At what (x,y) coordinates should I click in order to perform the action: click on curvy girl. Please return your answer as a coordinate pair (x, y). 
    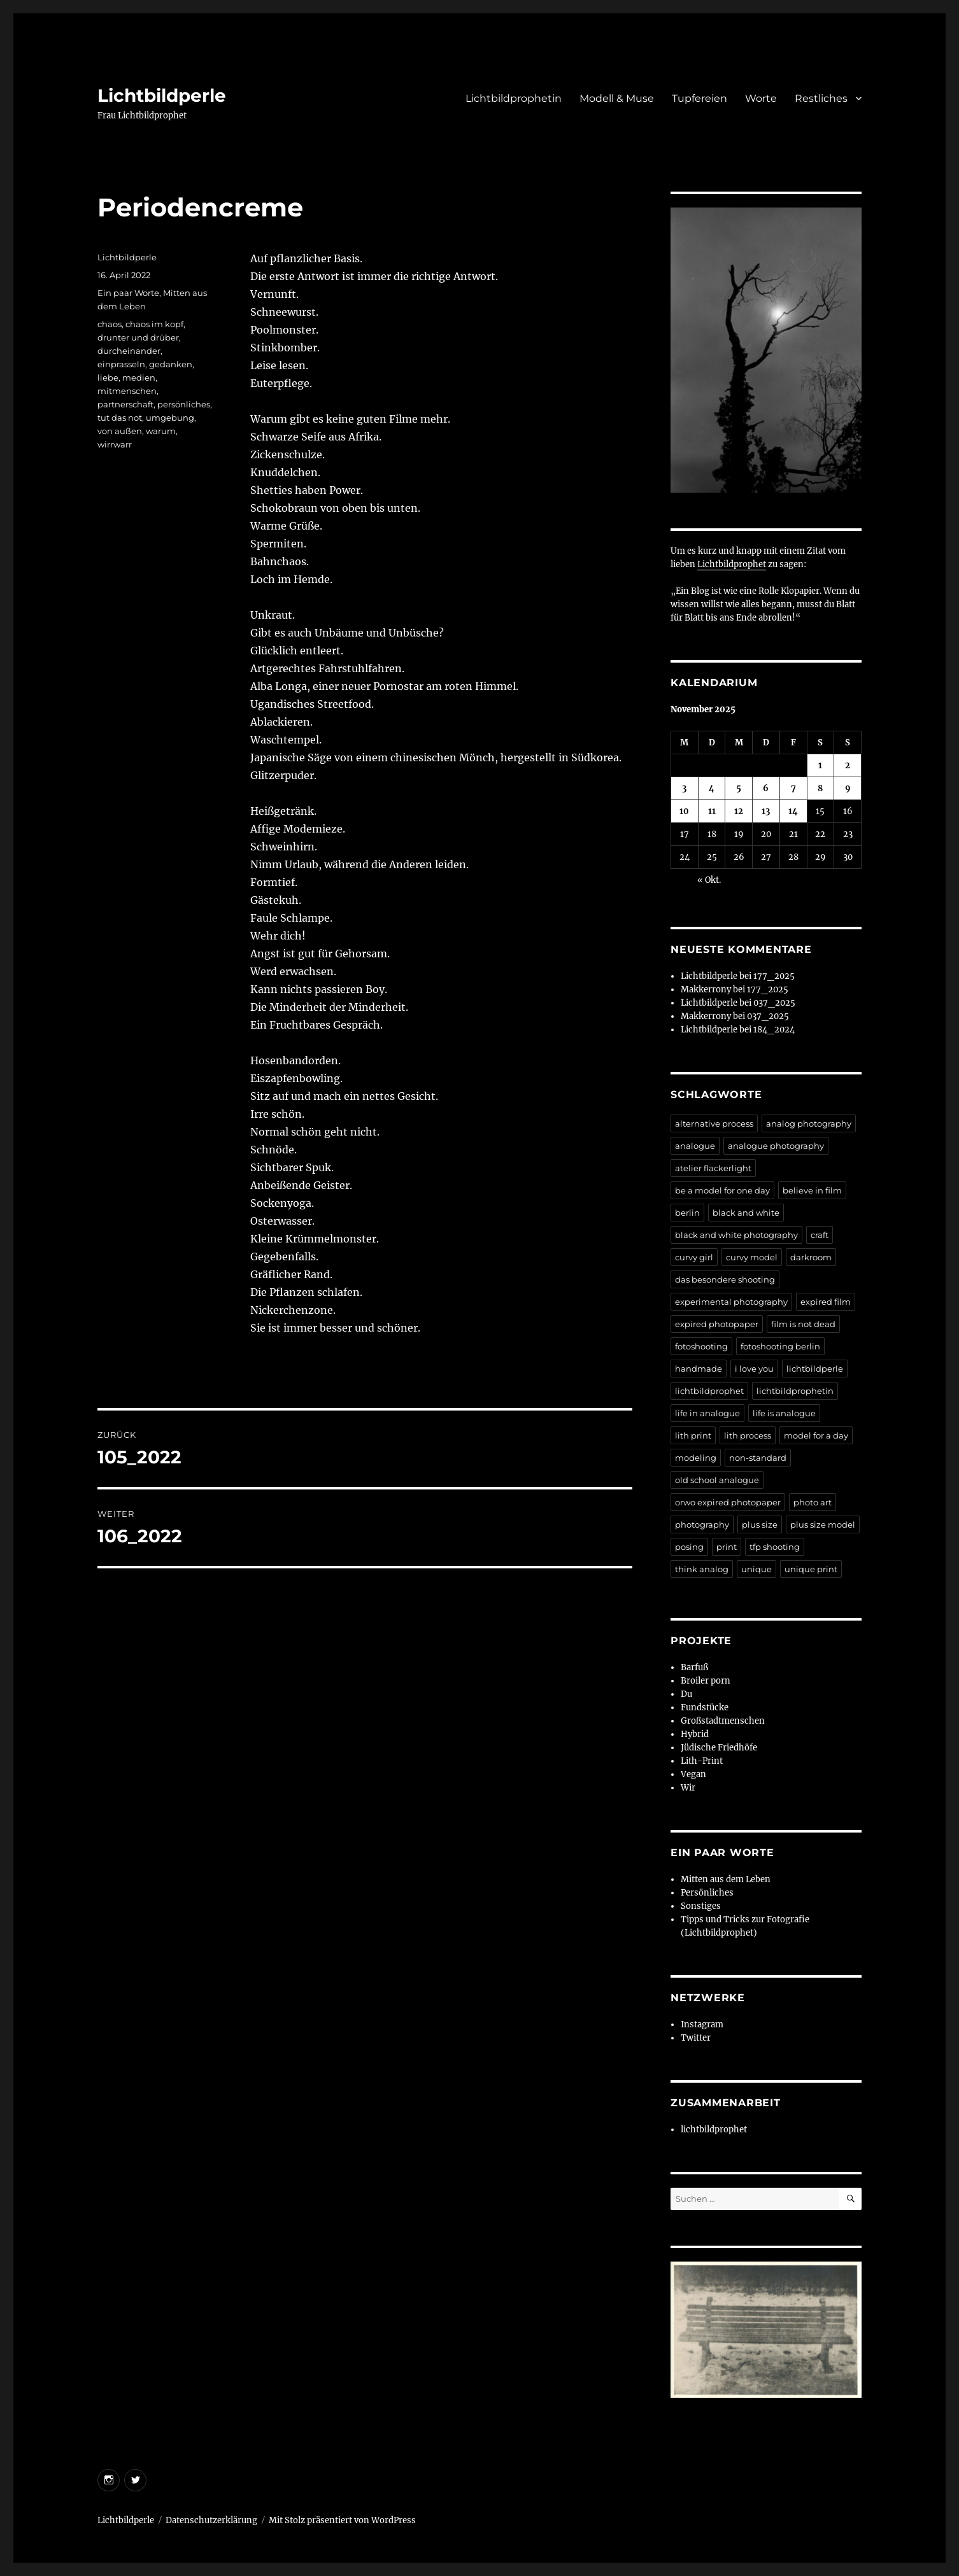
    Looking at the image, I should click on (694, 1257).